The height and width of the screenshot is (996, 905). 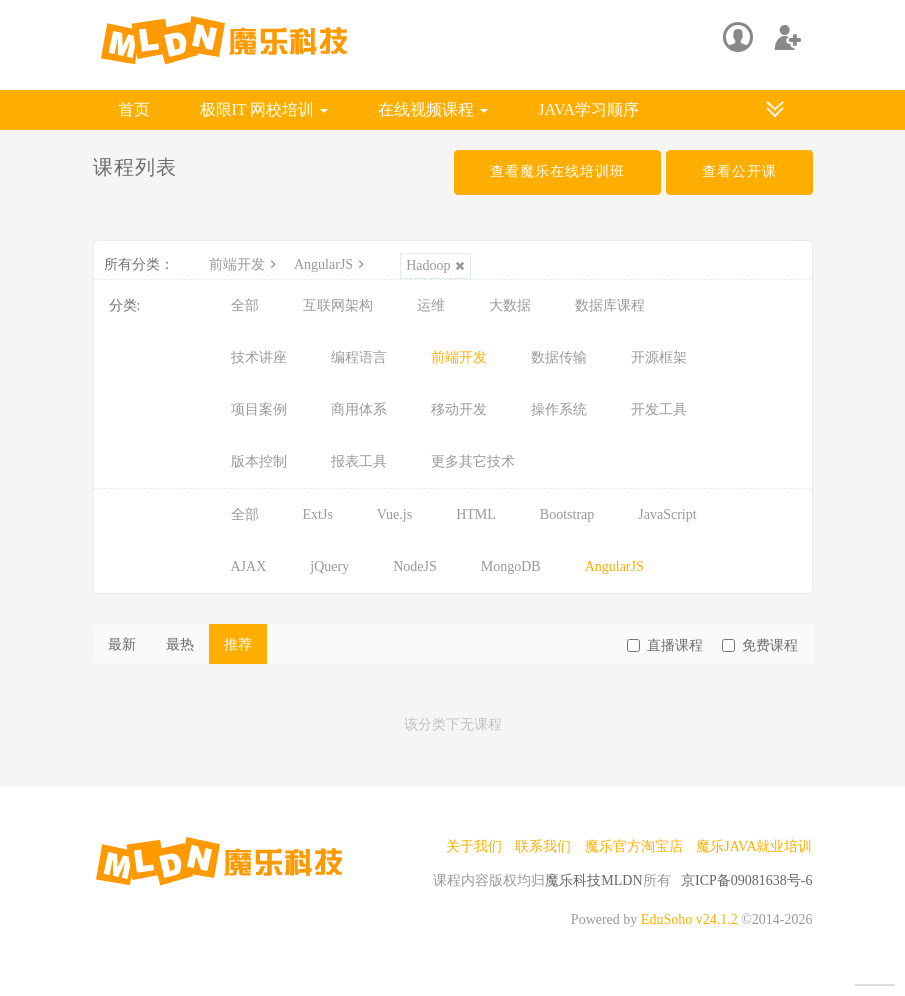 I want to click on 报表工具, so click(x=359, y=461).